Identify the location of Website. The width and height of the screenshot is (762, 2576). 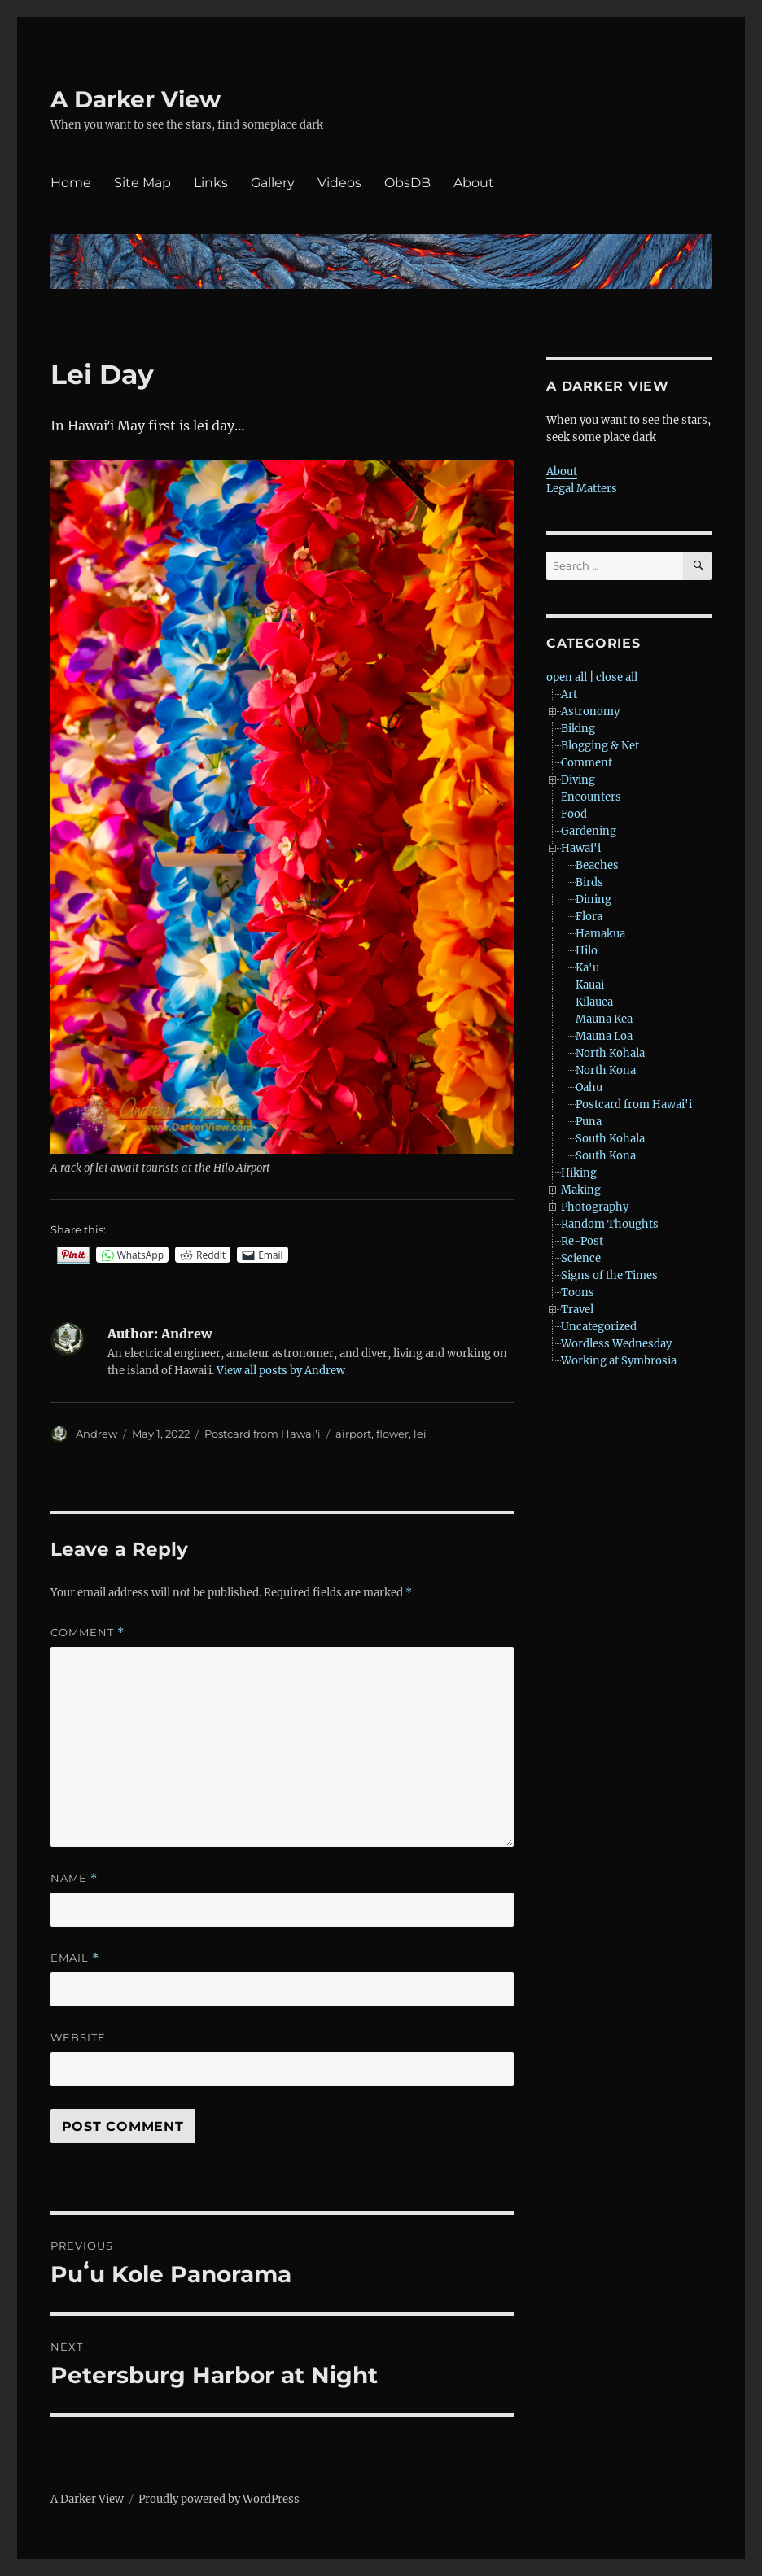
(78, 2037).